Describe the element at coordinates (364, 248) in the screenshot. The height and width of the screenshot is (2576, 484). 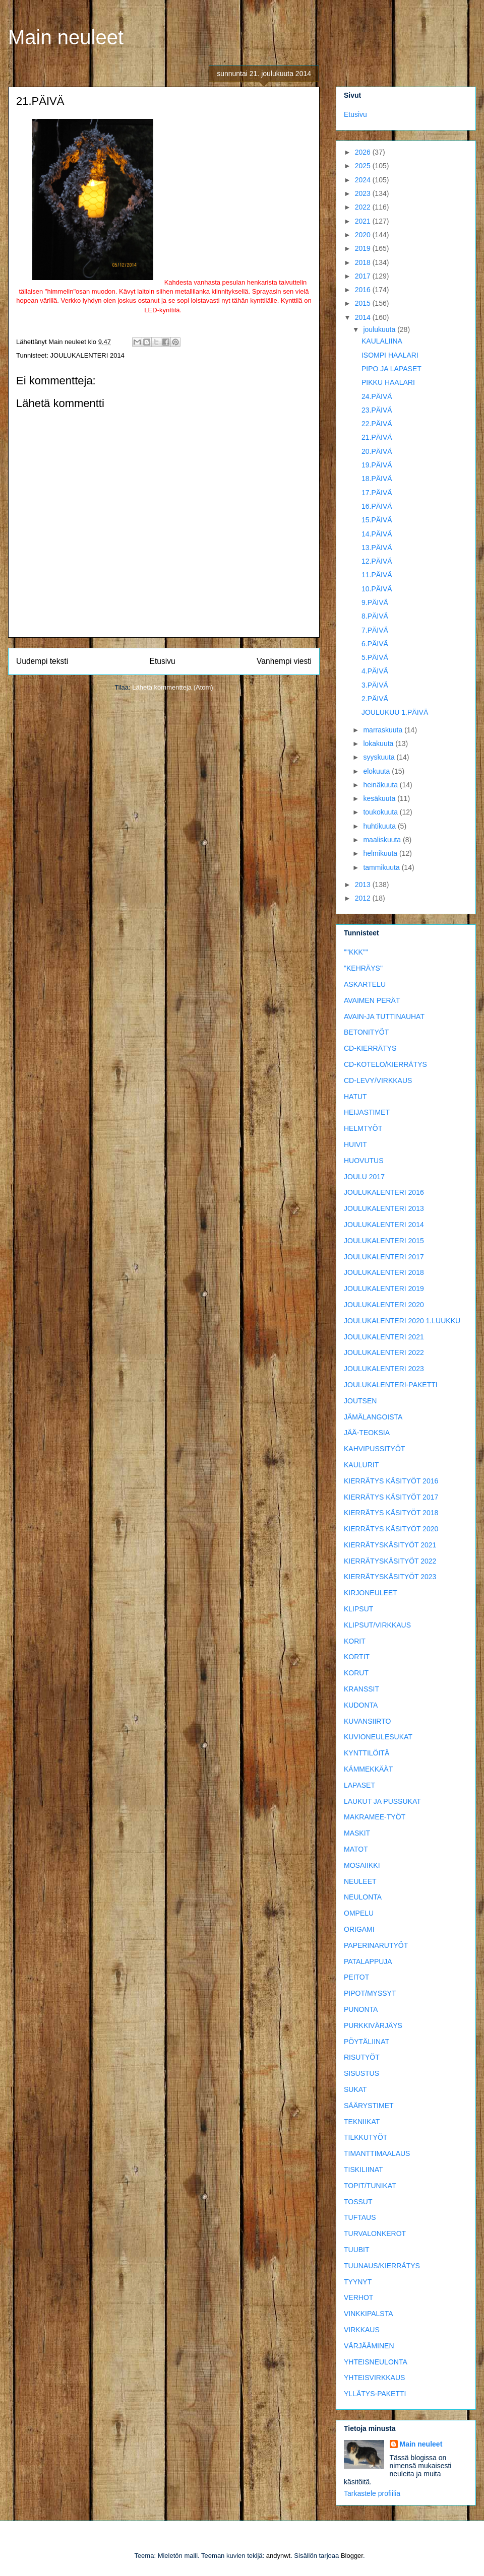
I see `2019` at that location.